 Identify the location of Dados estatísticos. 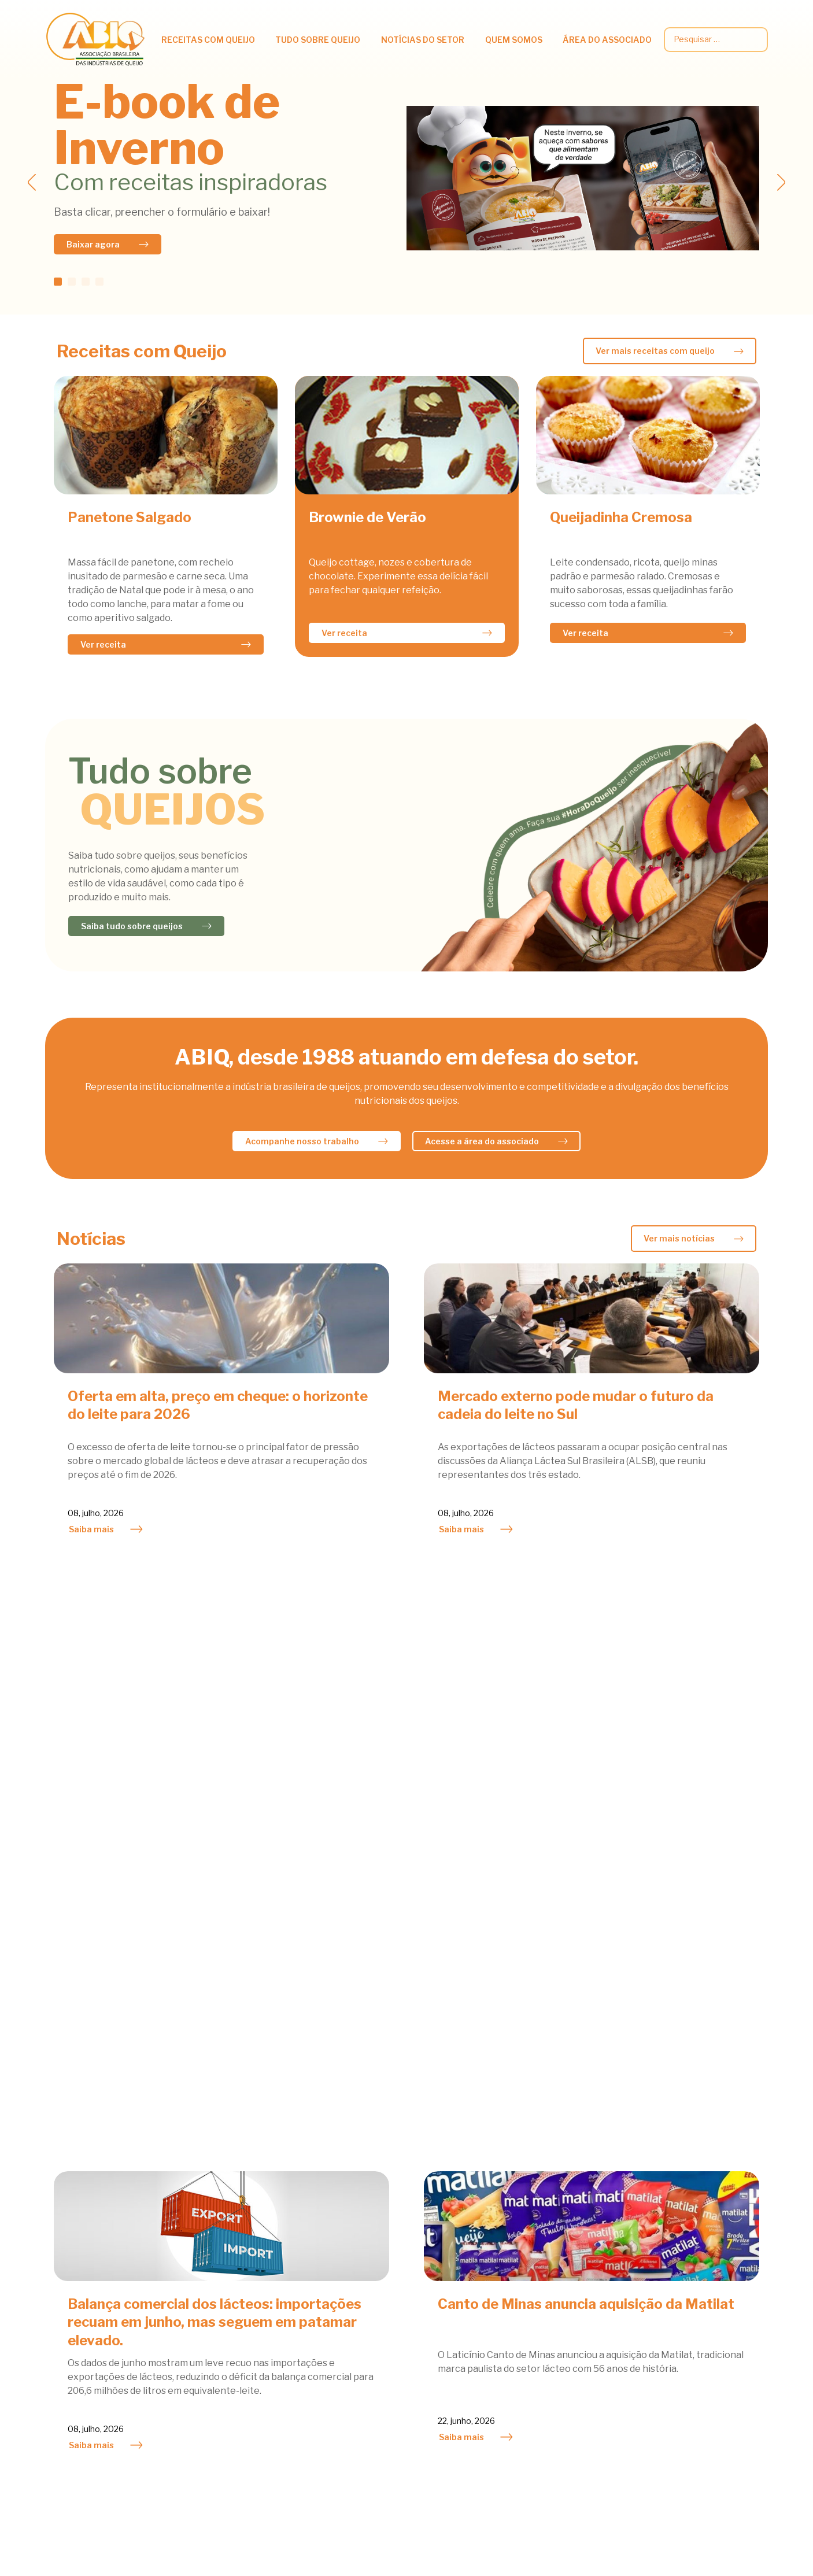
(691, 2273).